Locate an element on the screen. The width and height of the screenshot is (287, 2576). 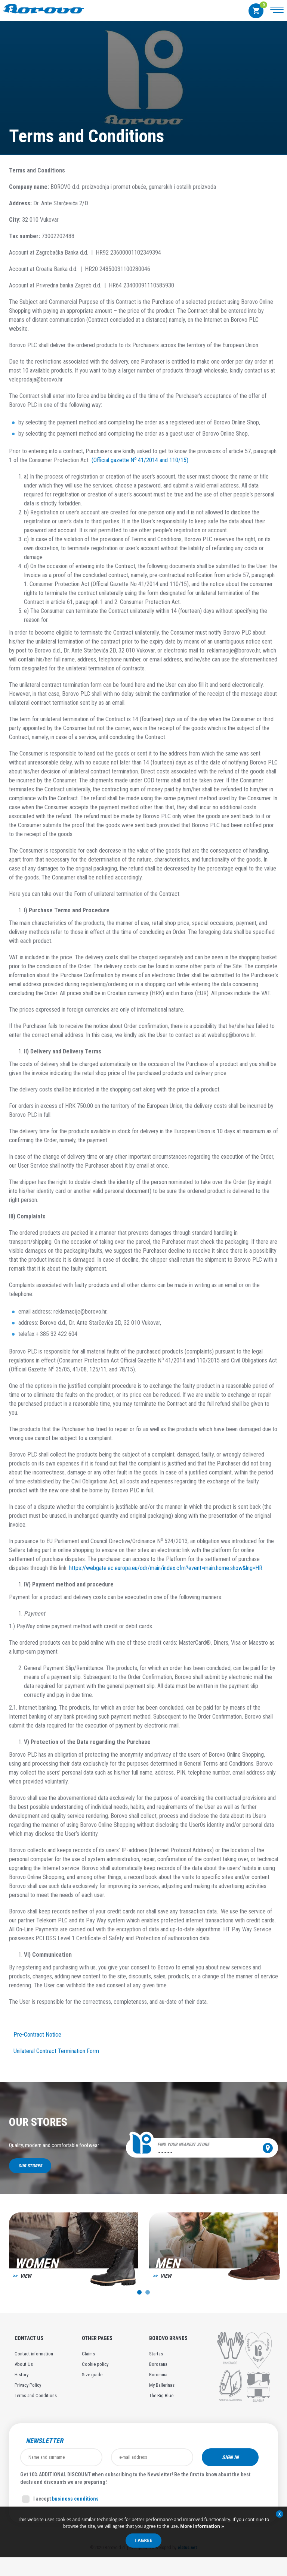
Unilateral Contract Termination Form is located at coordinates (56, 2051).